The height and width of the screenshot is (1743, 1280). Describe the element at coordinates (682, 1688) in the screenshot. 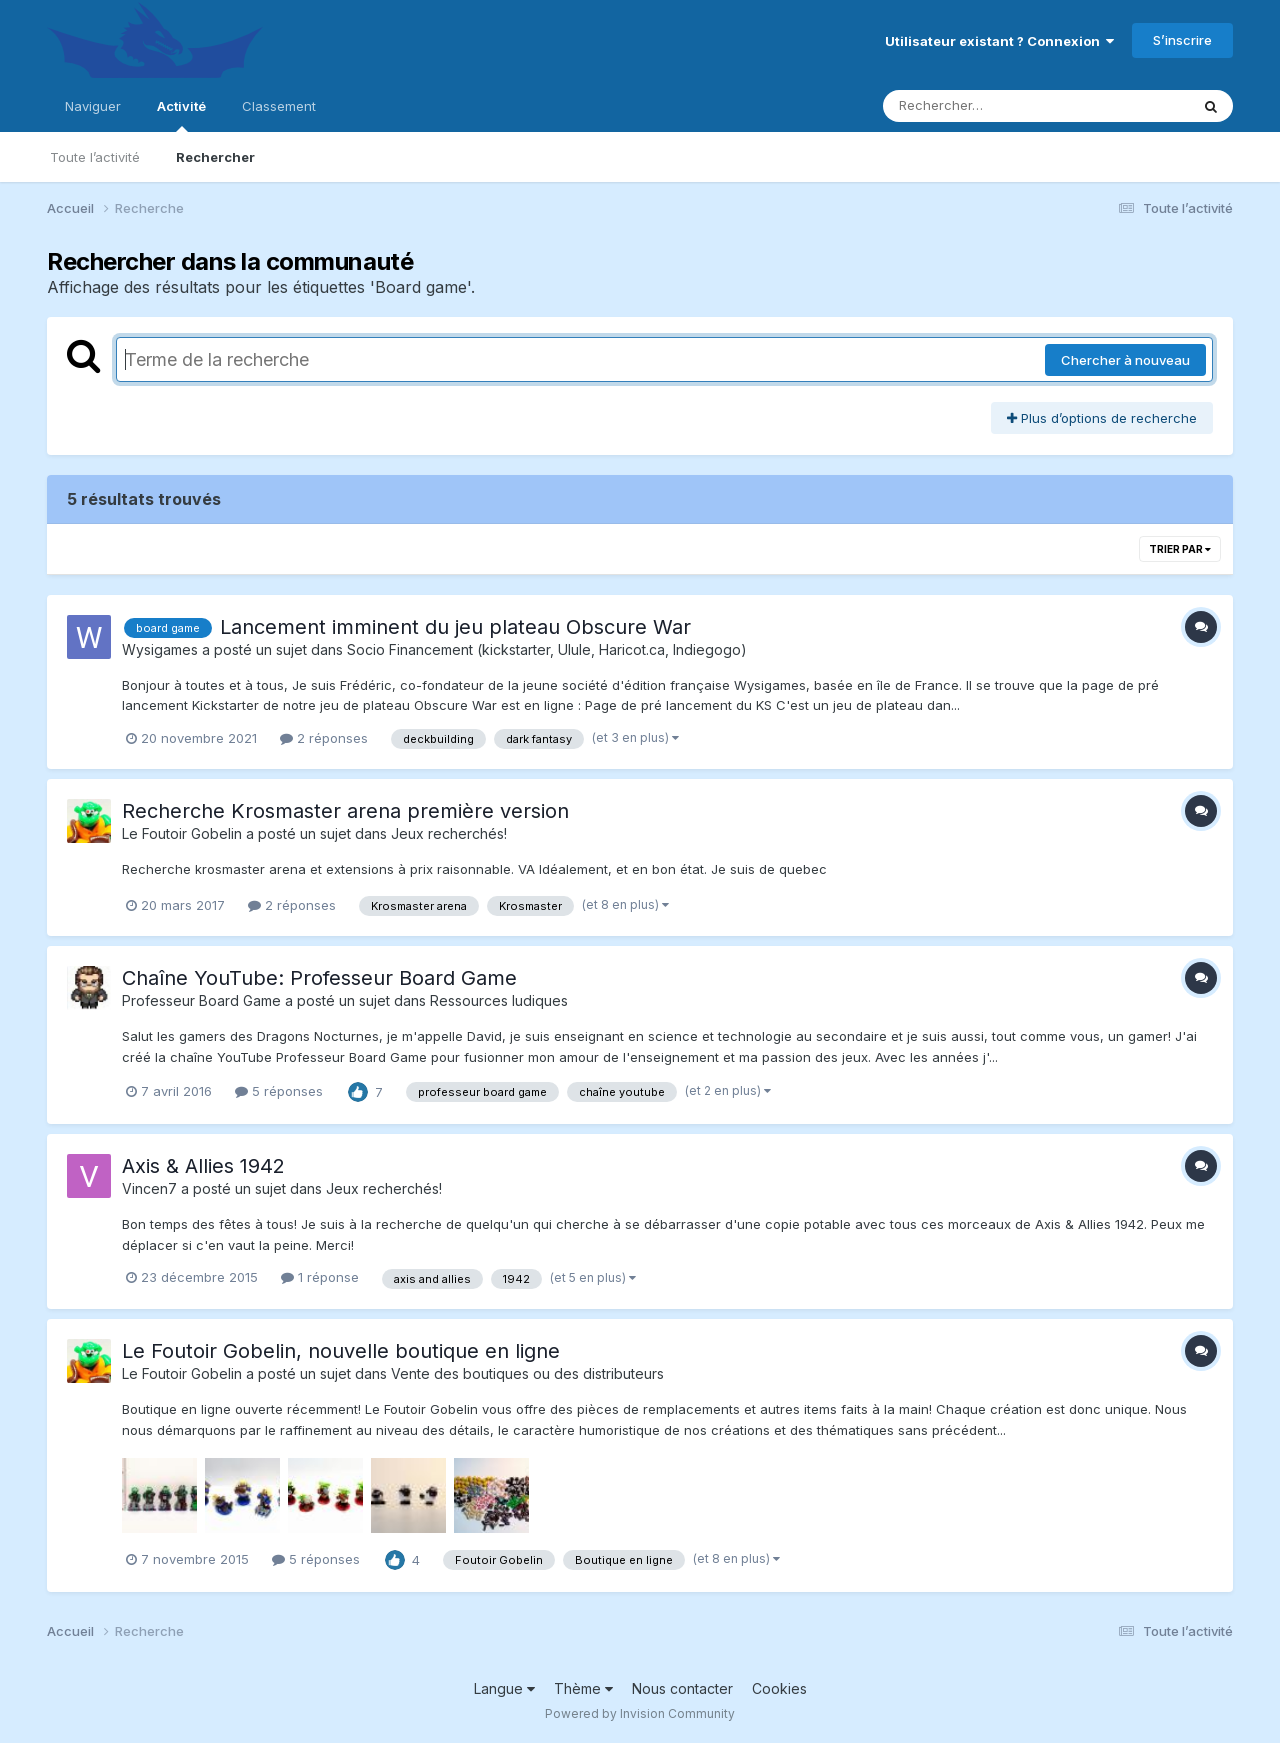

I see `Nous contacter` at that location.